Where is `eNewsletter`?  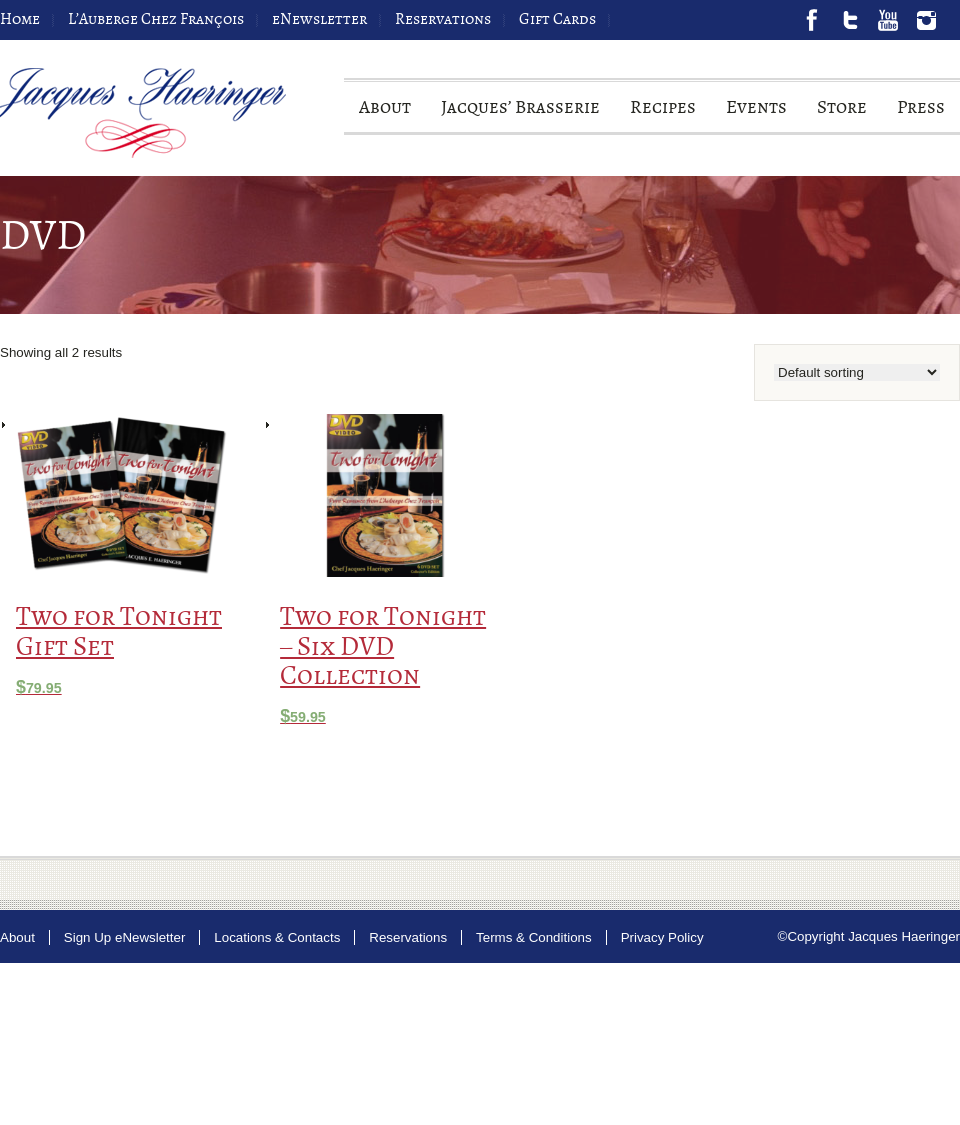 eNewsletter is located at coordinates (319, 19).